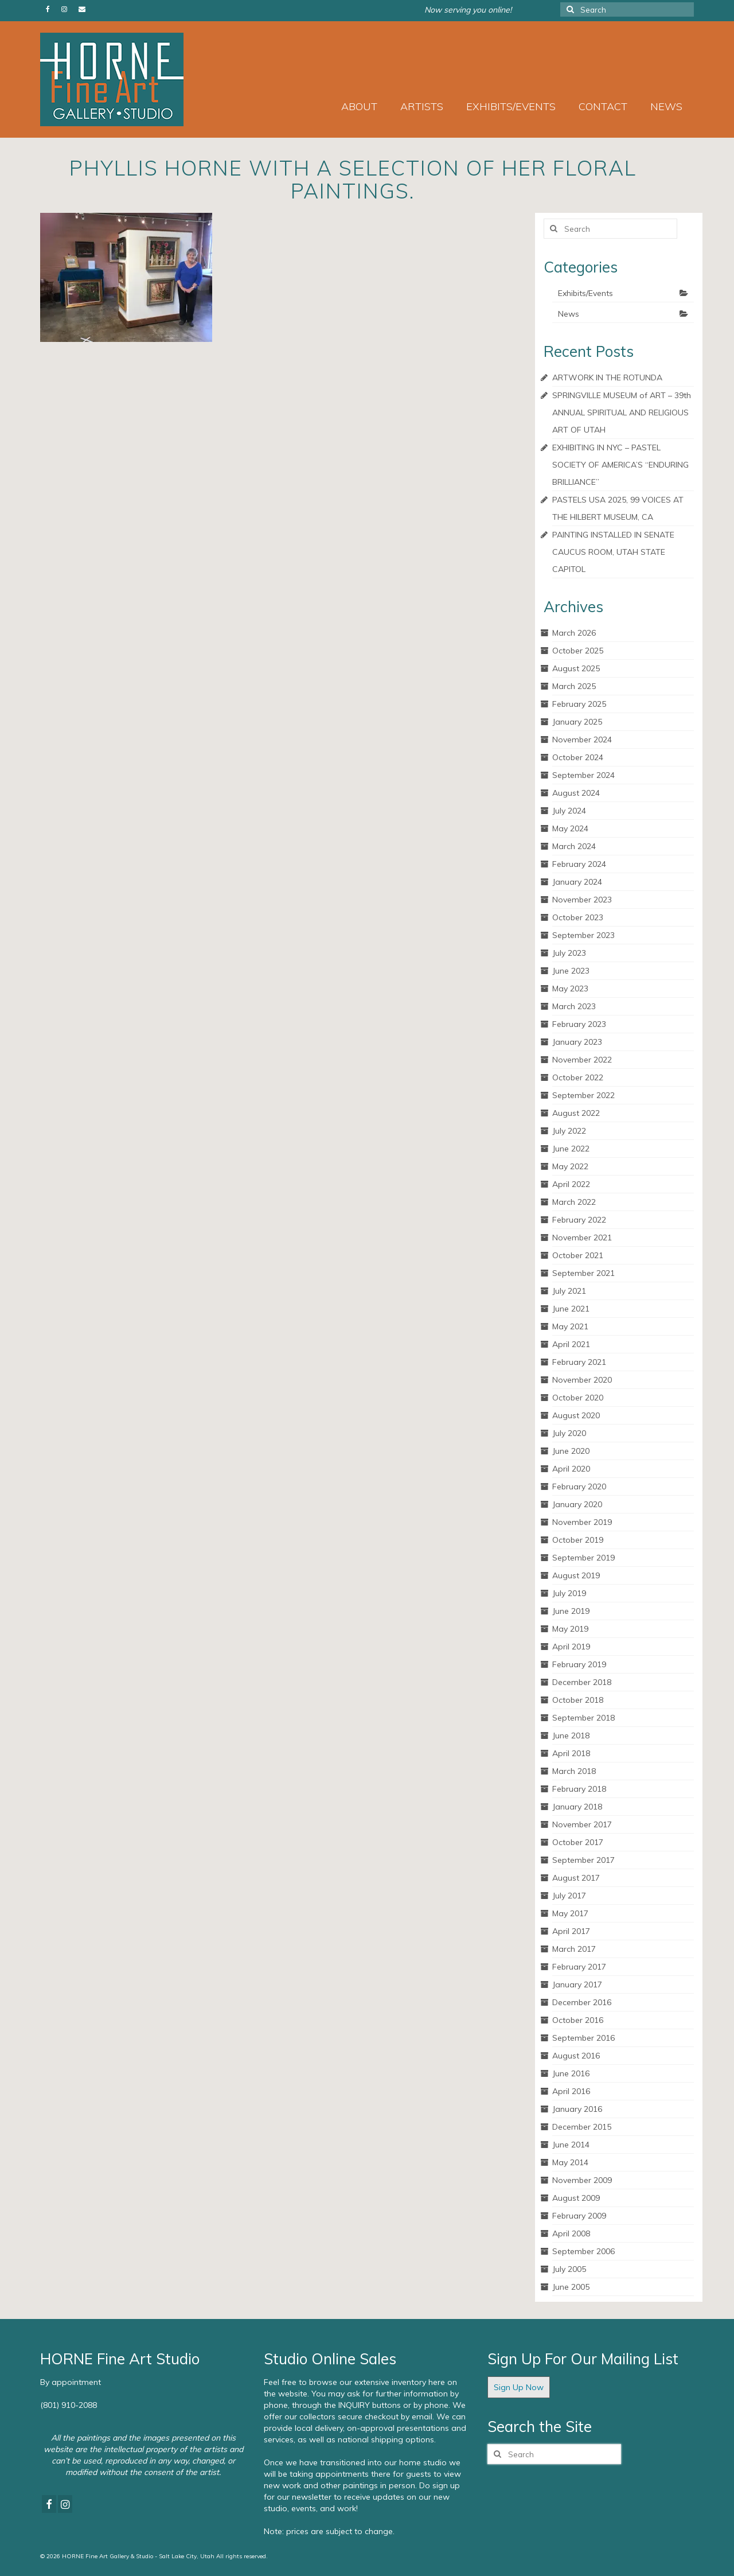  Describe the element at coordinates (570, 828) in the screenshot. I see `May 2024` at that location.